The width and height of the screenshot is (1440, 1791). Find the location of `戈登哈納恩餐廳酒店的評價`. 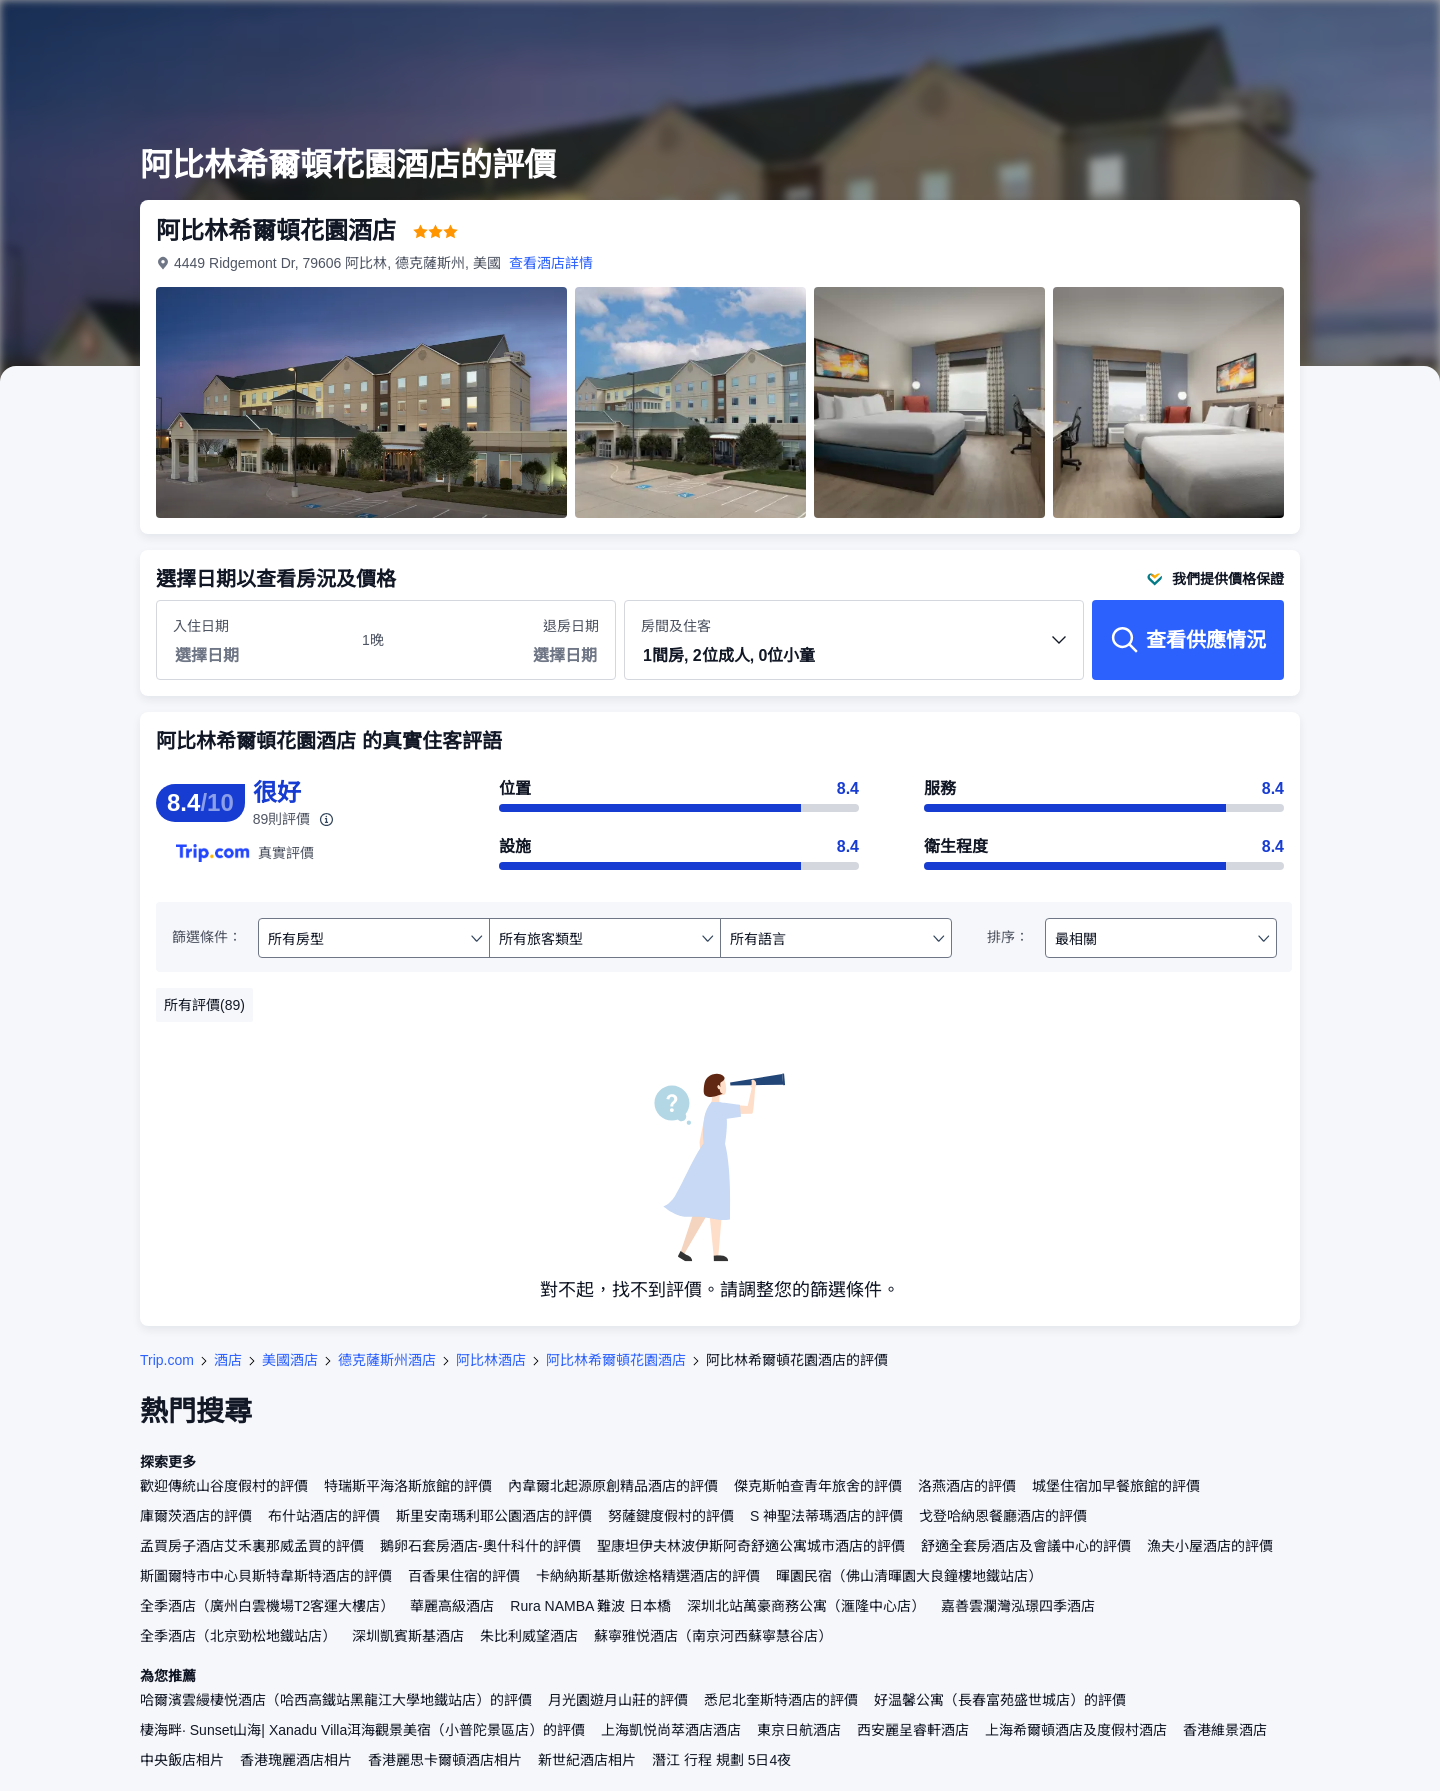

戈登哈納恩餐廳酒店的評價 is located at coordinates (1003, 1516).